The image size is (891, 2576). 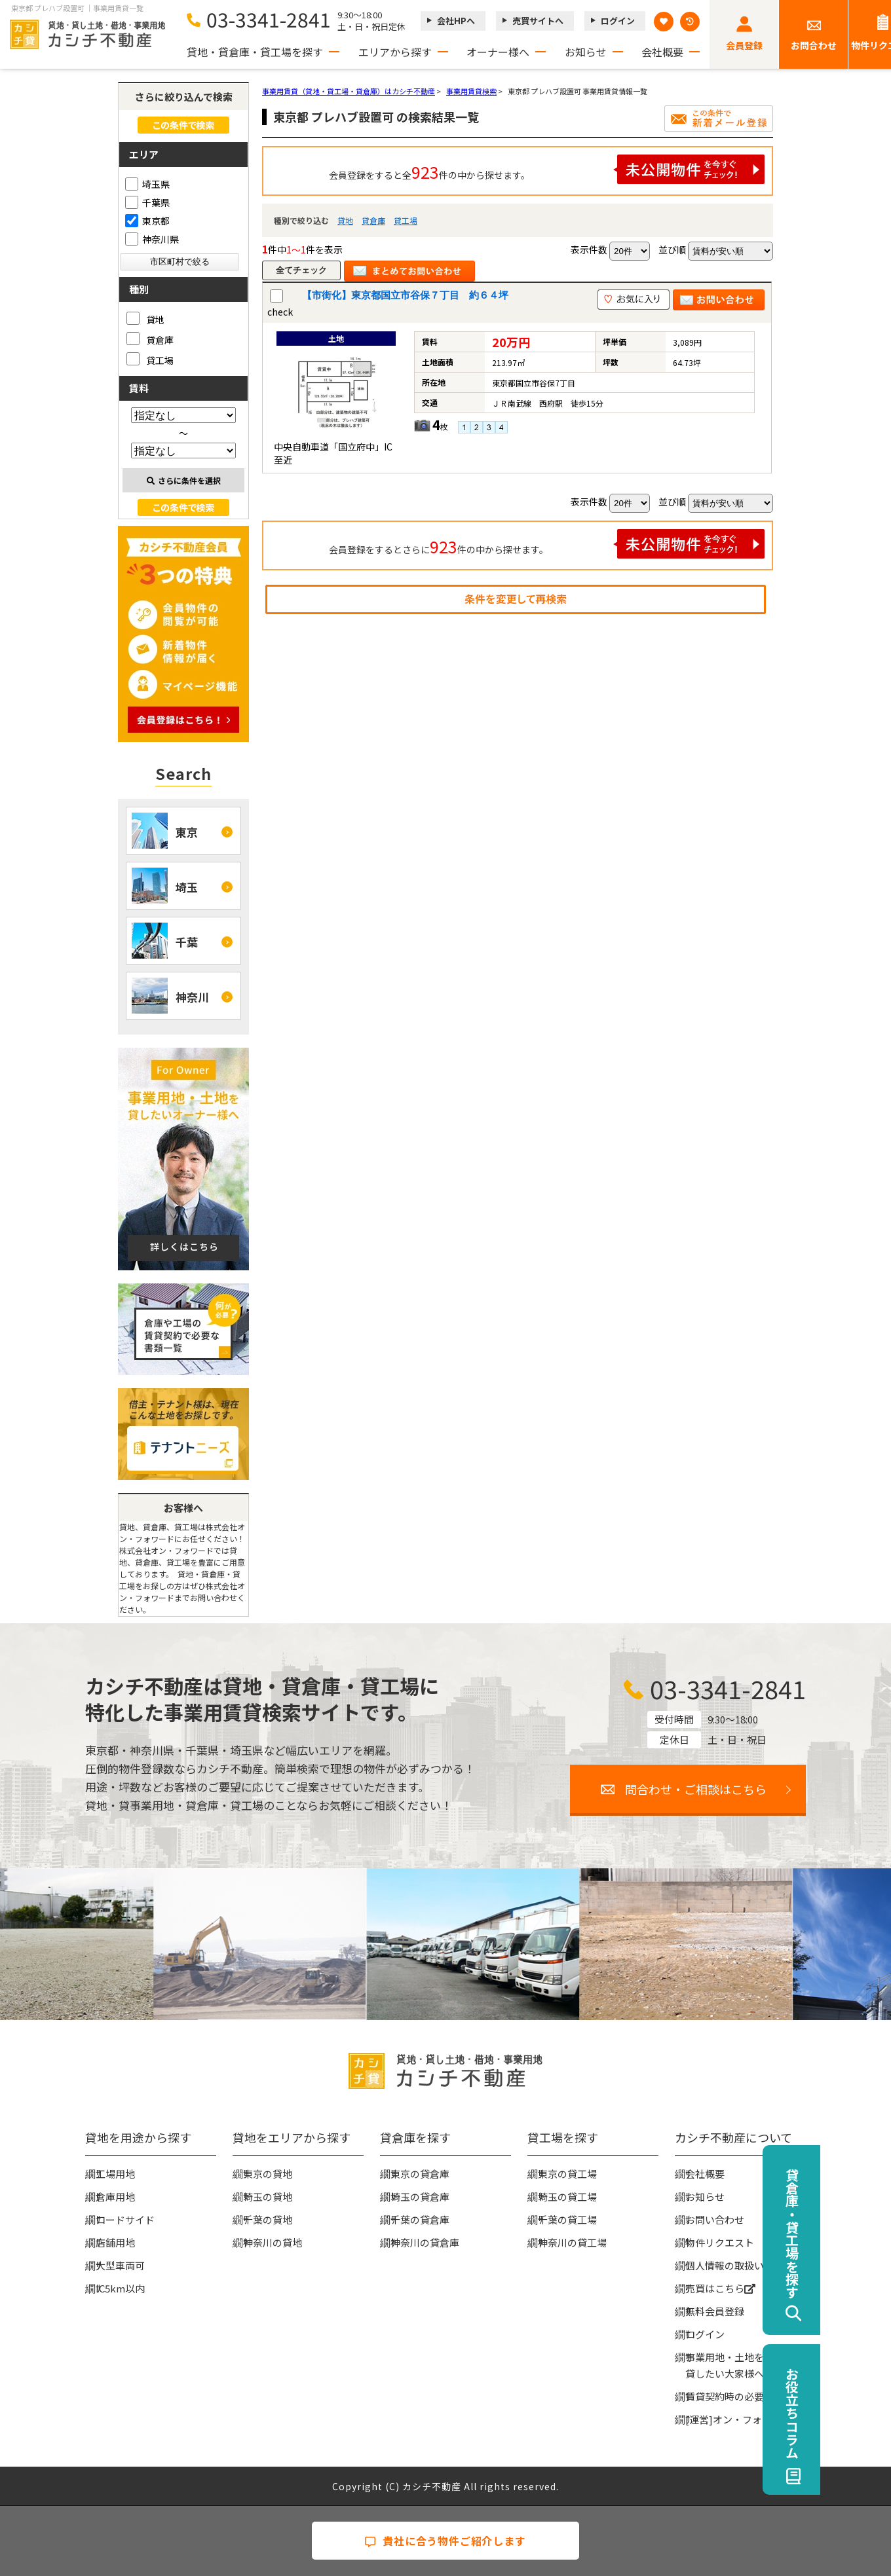 I want to click on ロードサイド, so click(x=125, y=2219).